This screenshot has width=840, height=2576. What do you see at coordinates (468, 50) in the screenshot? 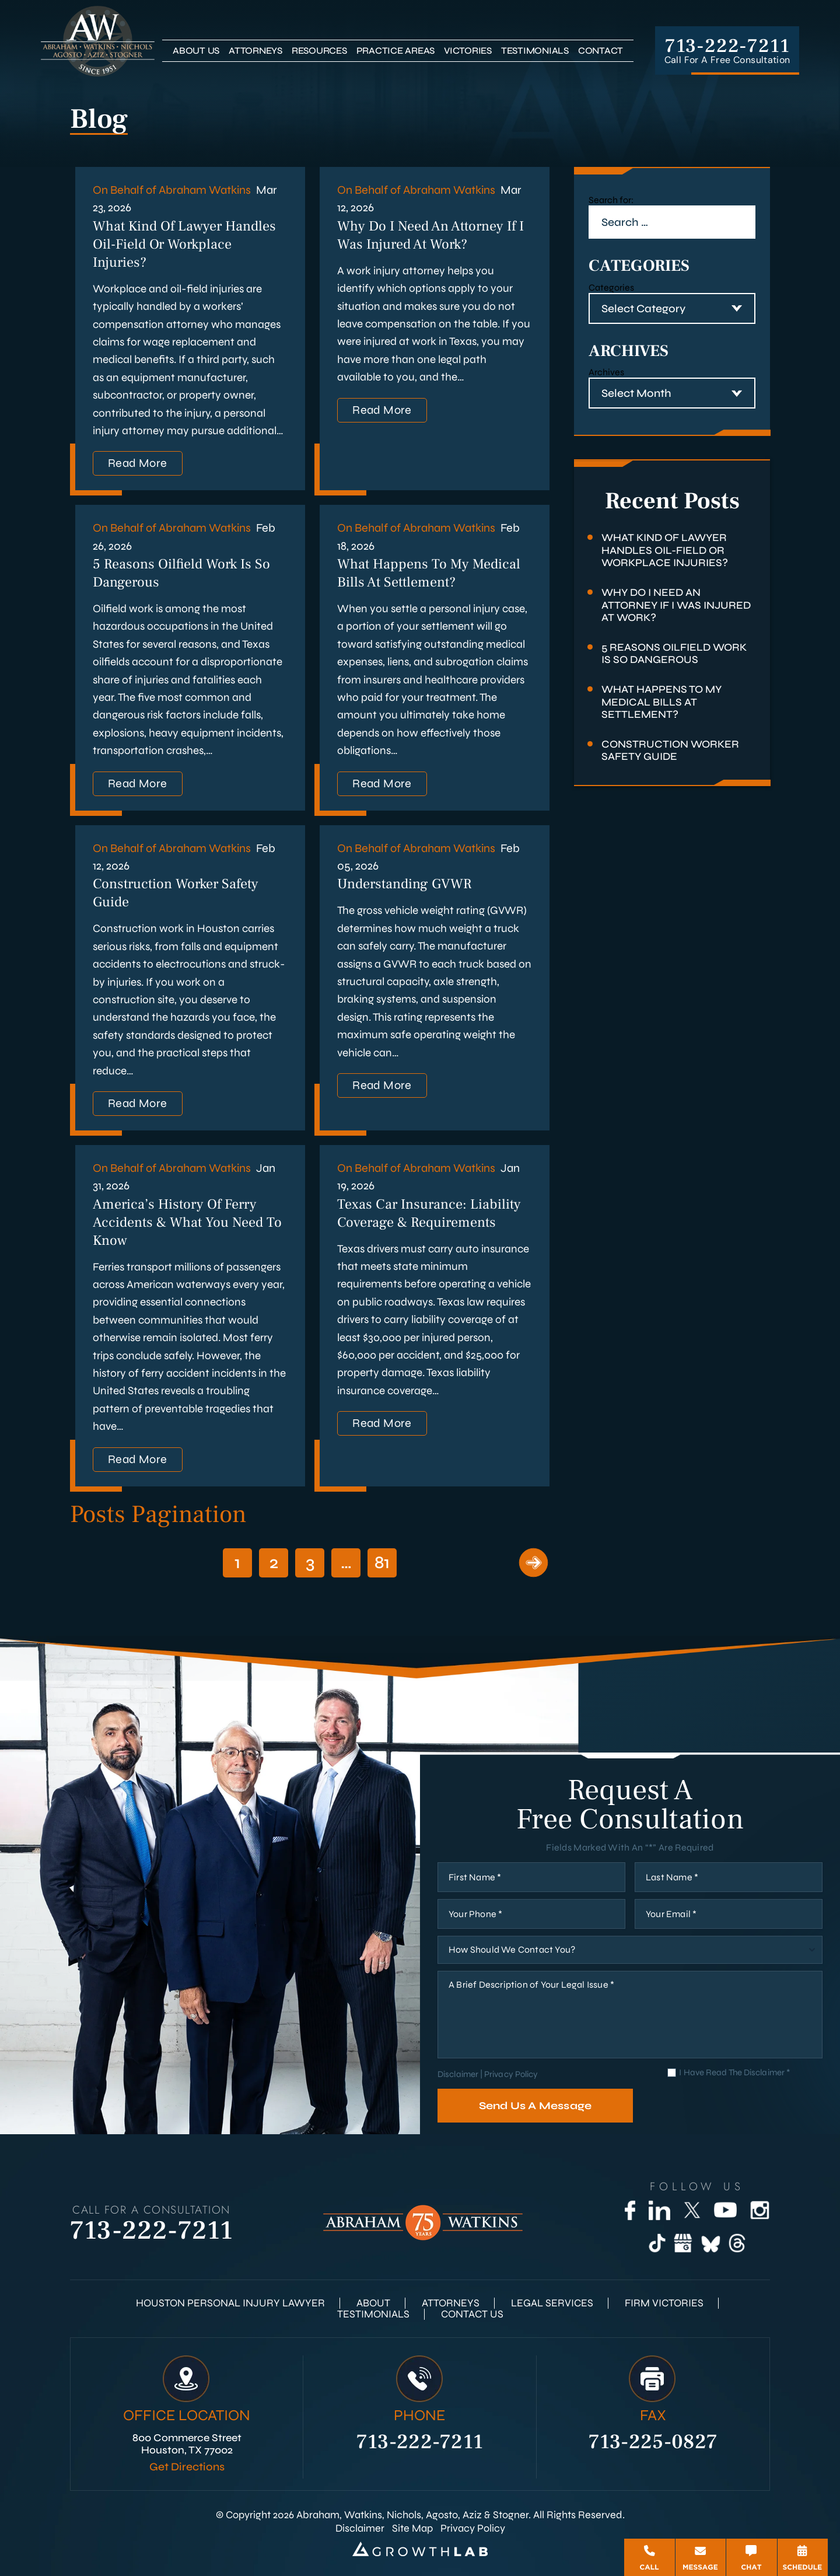
I see `Victories` at bounding box center [468, 50].